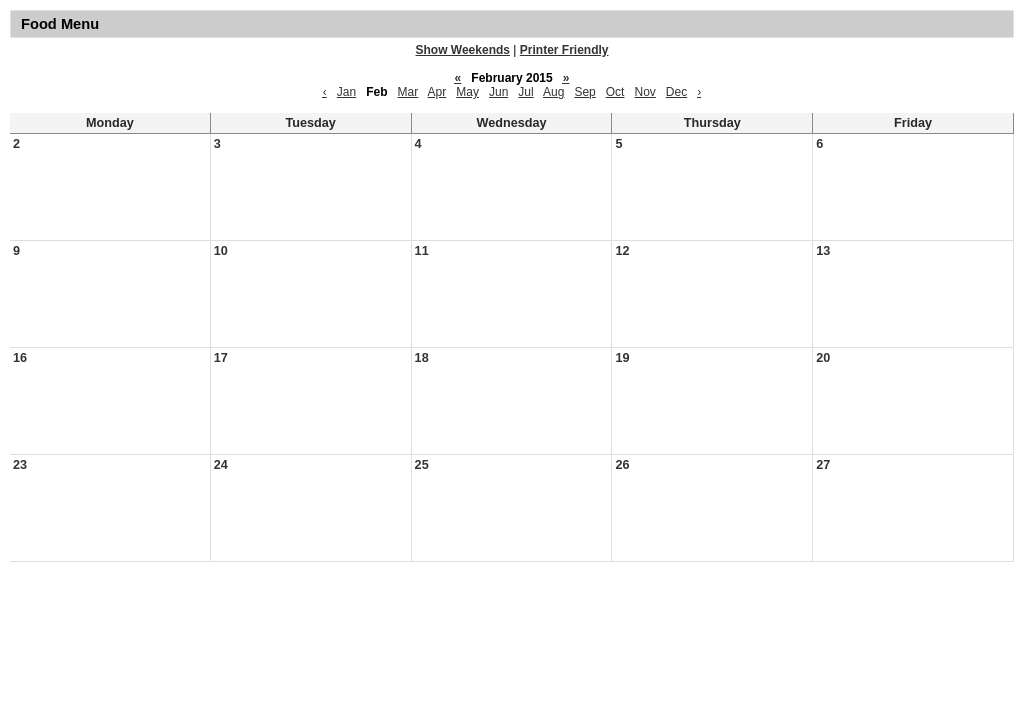  What do you see at coordinates (437, 92) in the screenshot?
I see `Apr` at bounding box center [437, 92].